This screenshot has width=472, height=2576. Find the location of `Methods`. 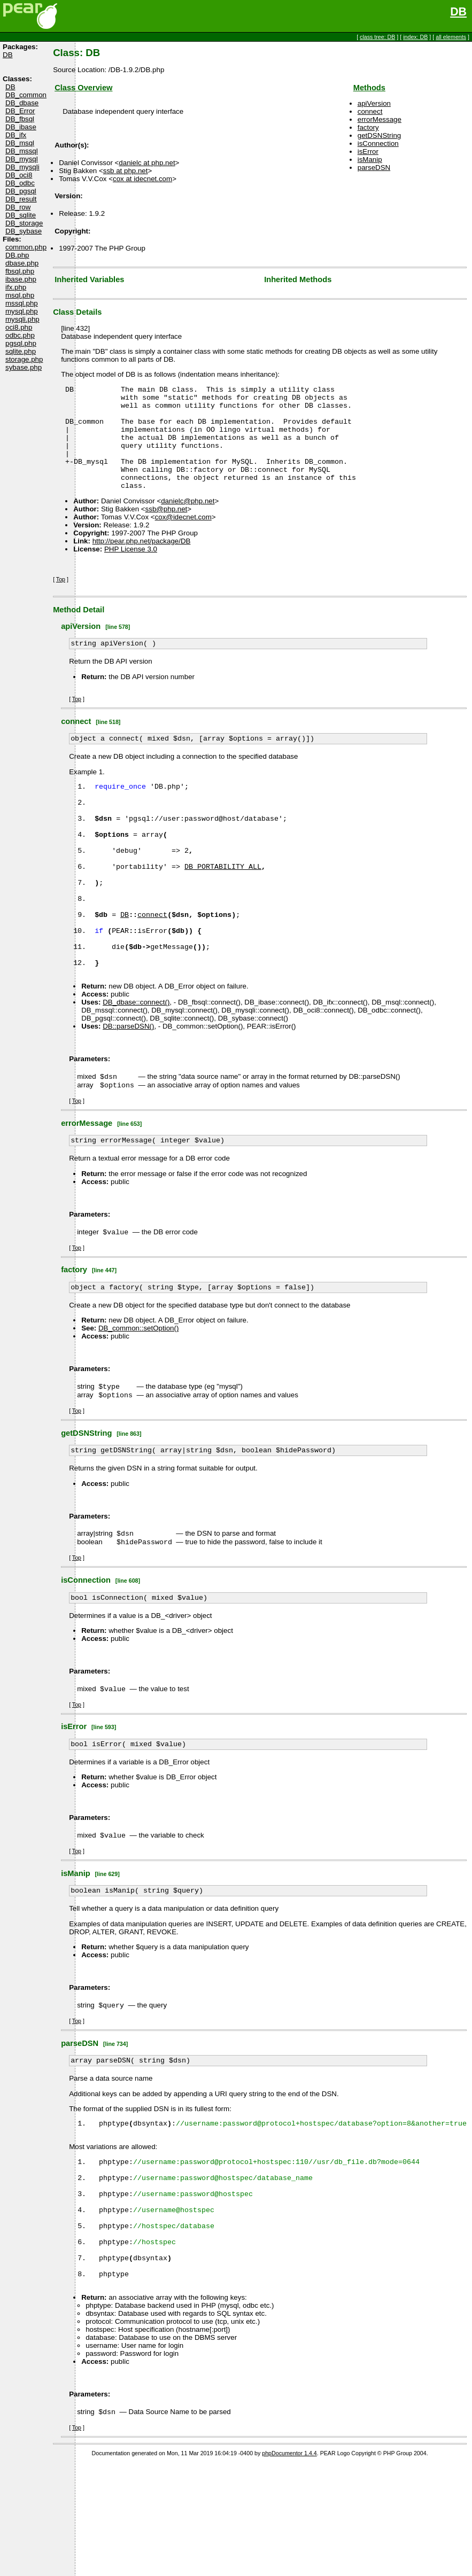

Methods is located at coordinates (369, 87).